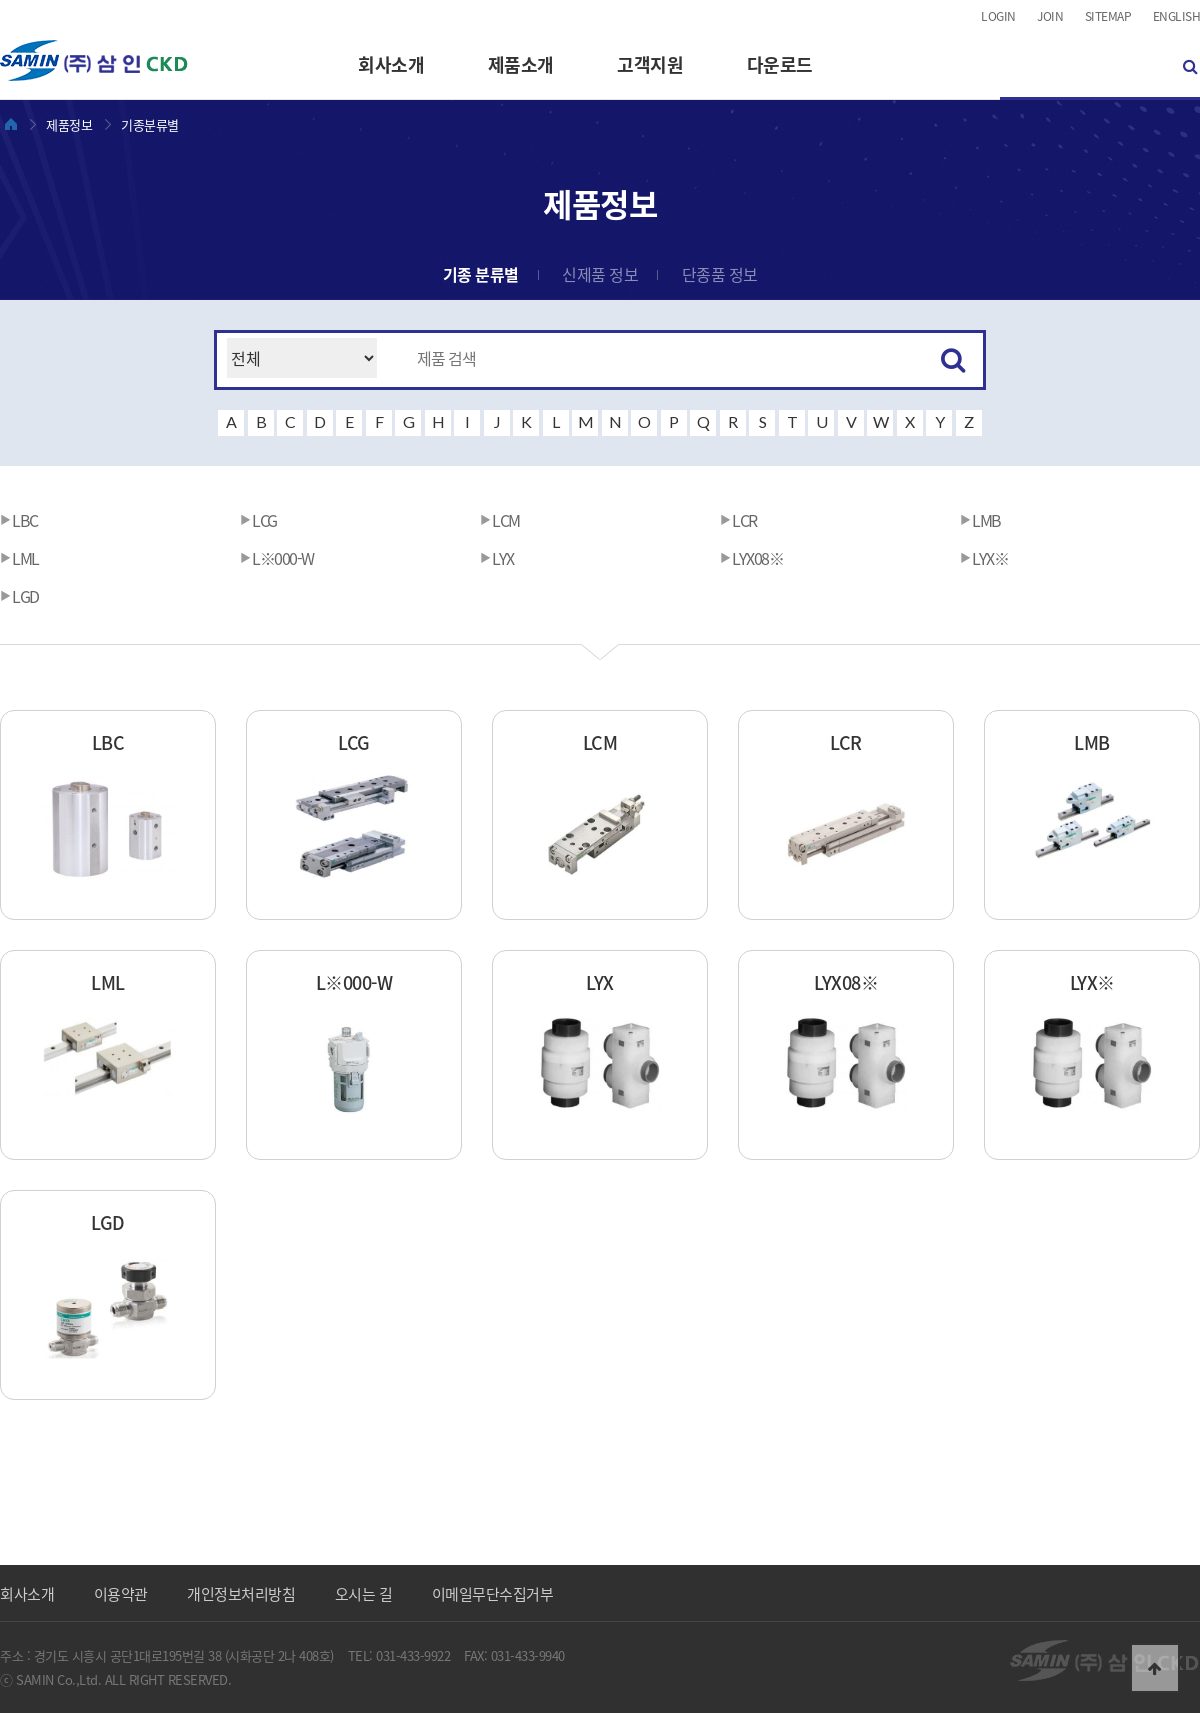 The height and width of the screenshot is (1713, 1200). Describe the element at coordinates (1108, 16) in the screenshot. I see `SITEMAP` at that location.